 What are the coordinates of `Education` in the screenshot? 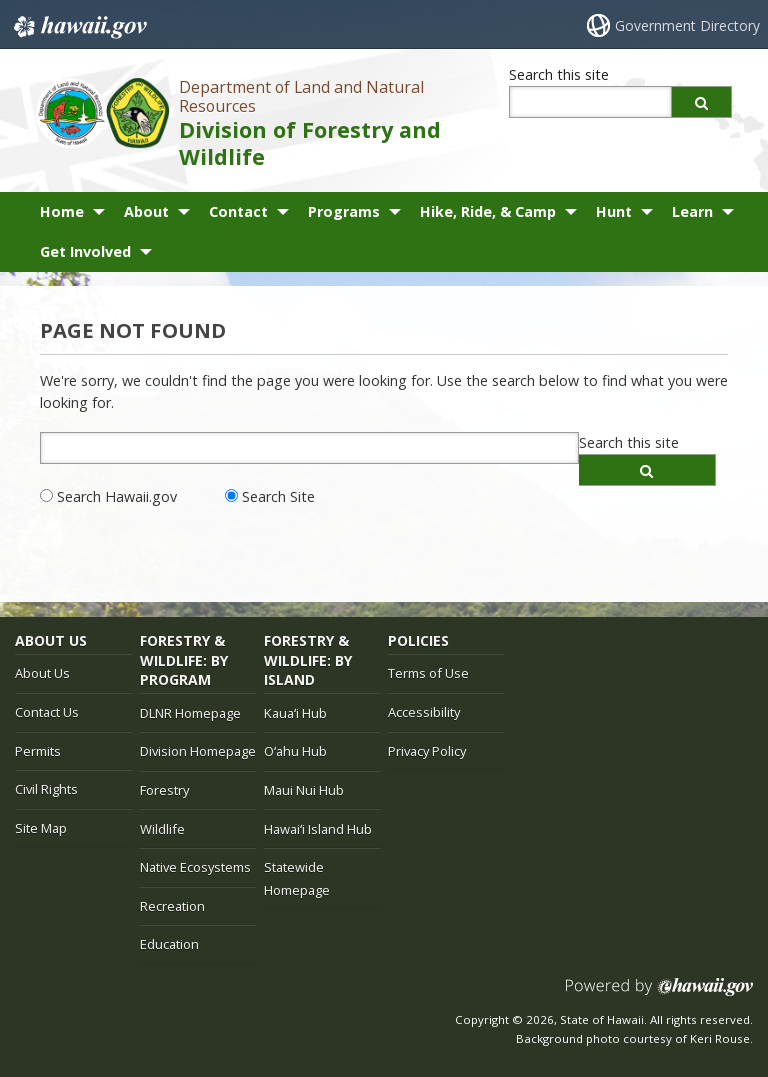 It's located at (169, 944).